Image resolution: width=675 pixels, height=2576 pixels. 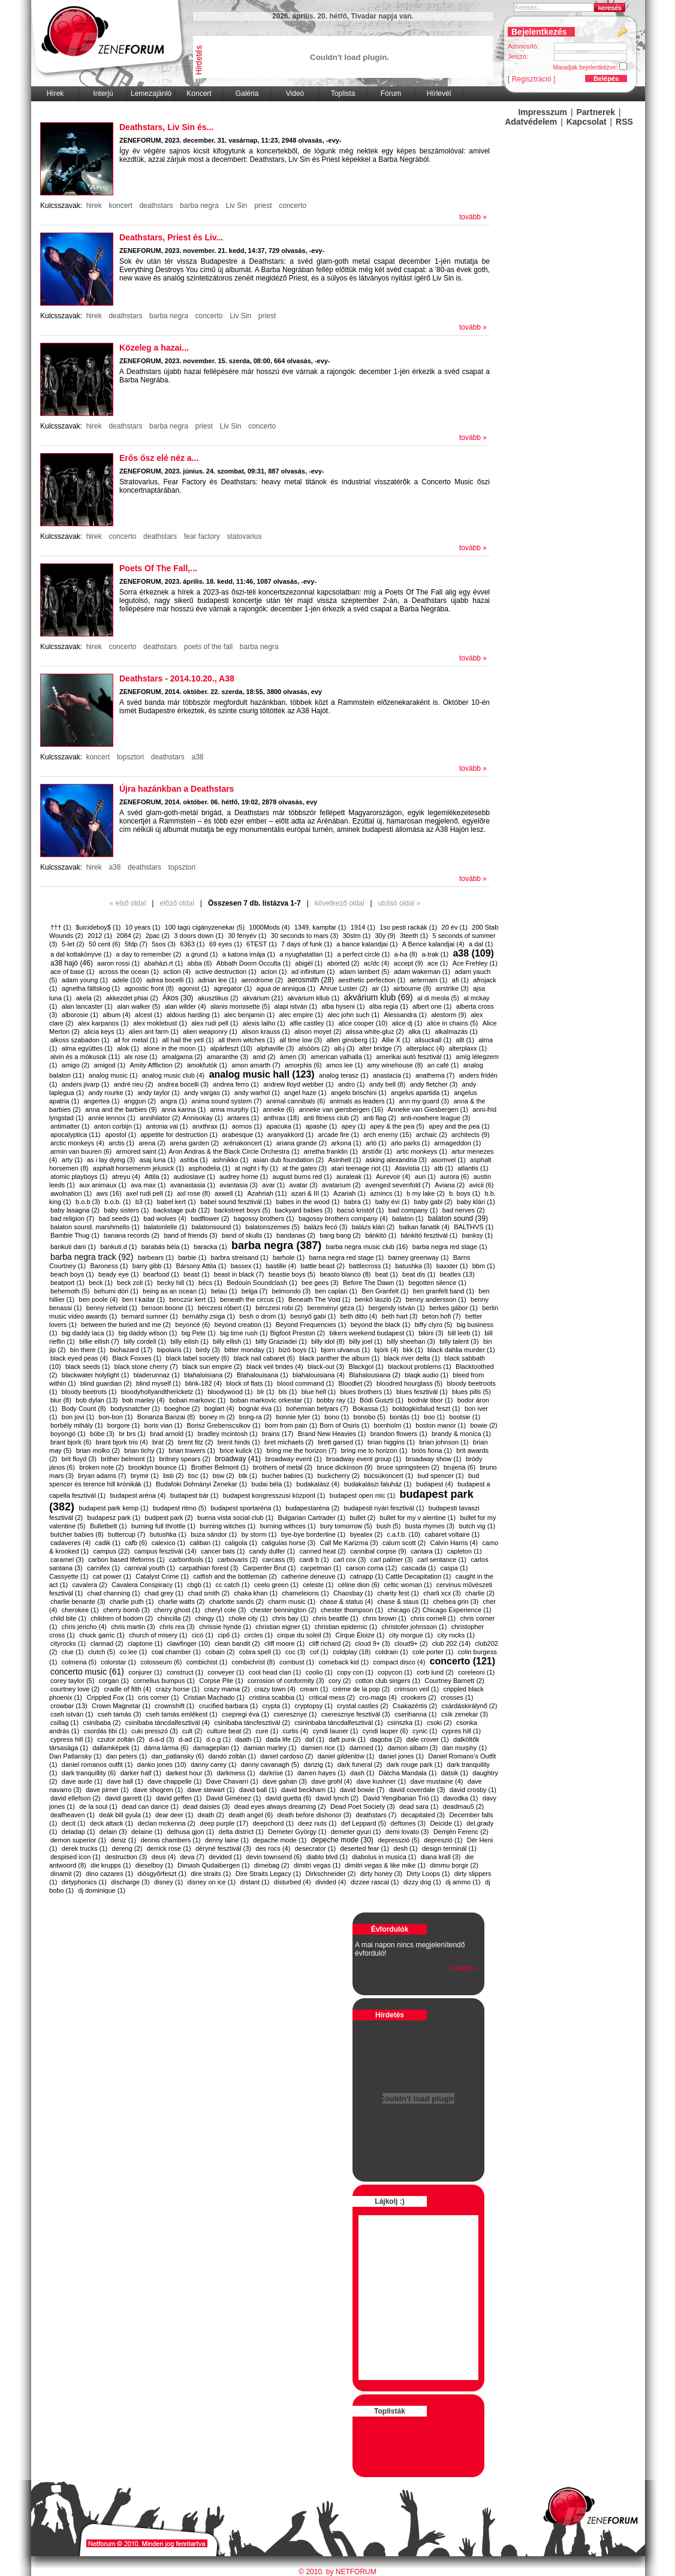 What do you see at coordinates (168, 1882) in the screenshot?
I see `disney (1)` at bounding box center [168, 1882].